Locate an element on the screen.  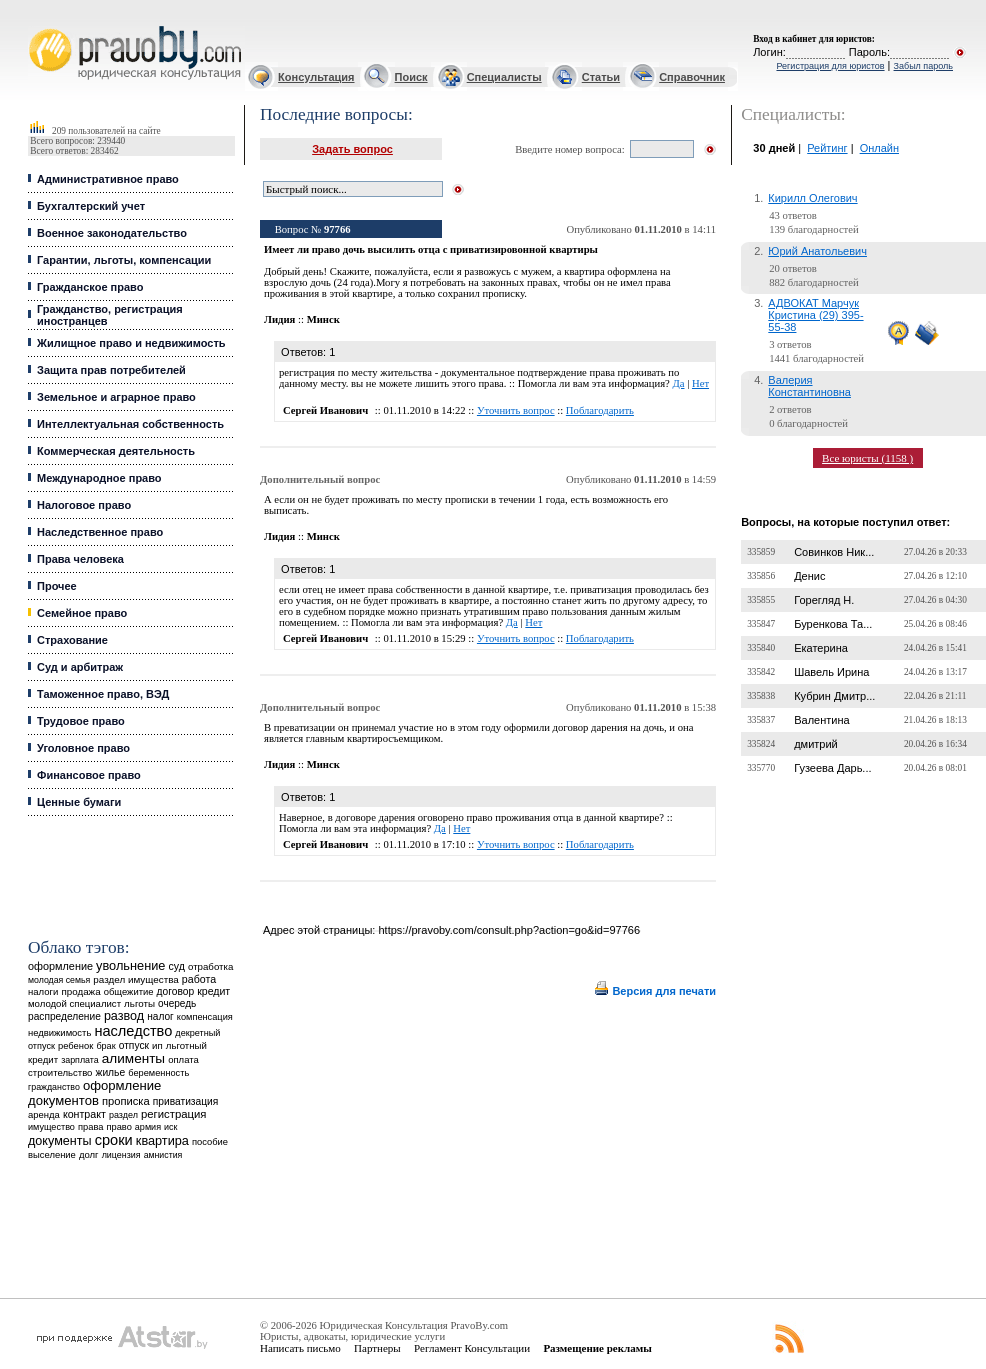
Написать письмо is located at coordinates (300, 1348).